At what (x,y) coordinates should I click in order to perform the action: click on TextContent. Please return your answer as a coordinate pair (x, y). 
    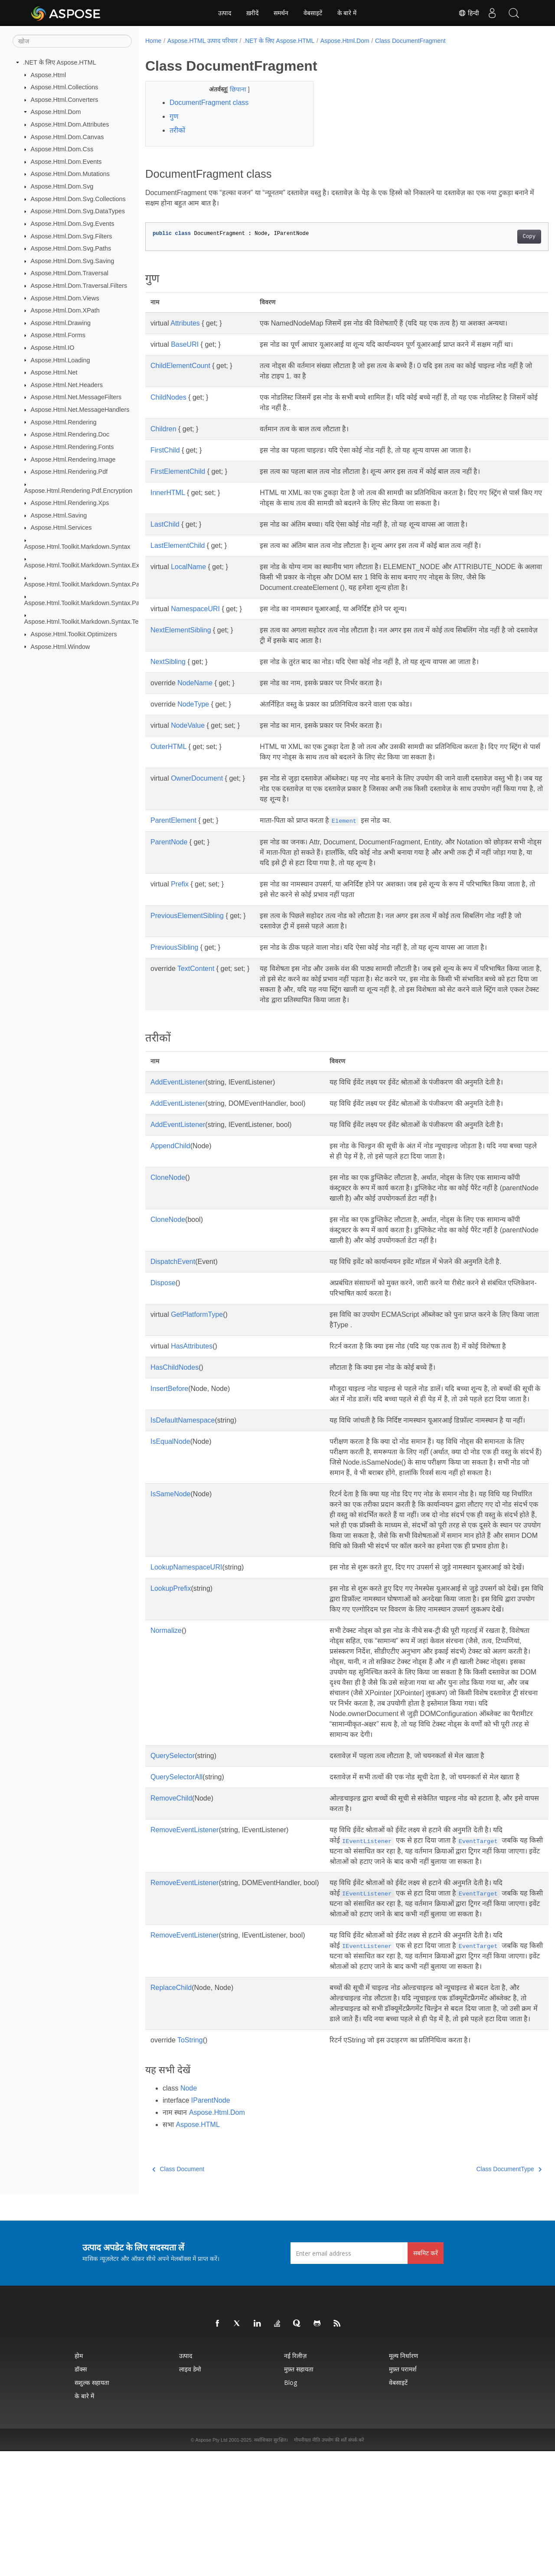
    Looking at the image, I should click on (195, 968).